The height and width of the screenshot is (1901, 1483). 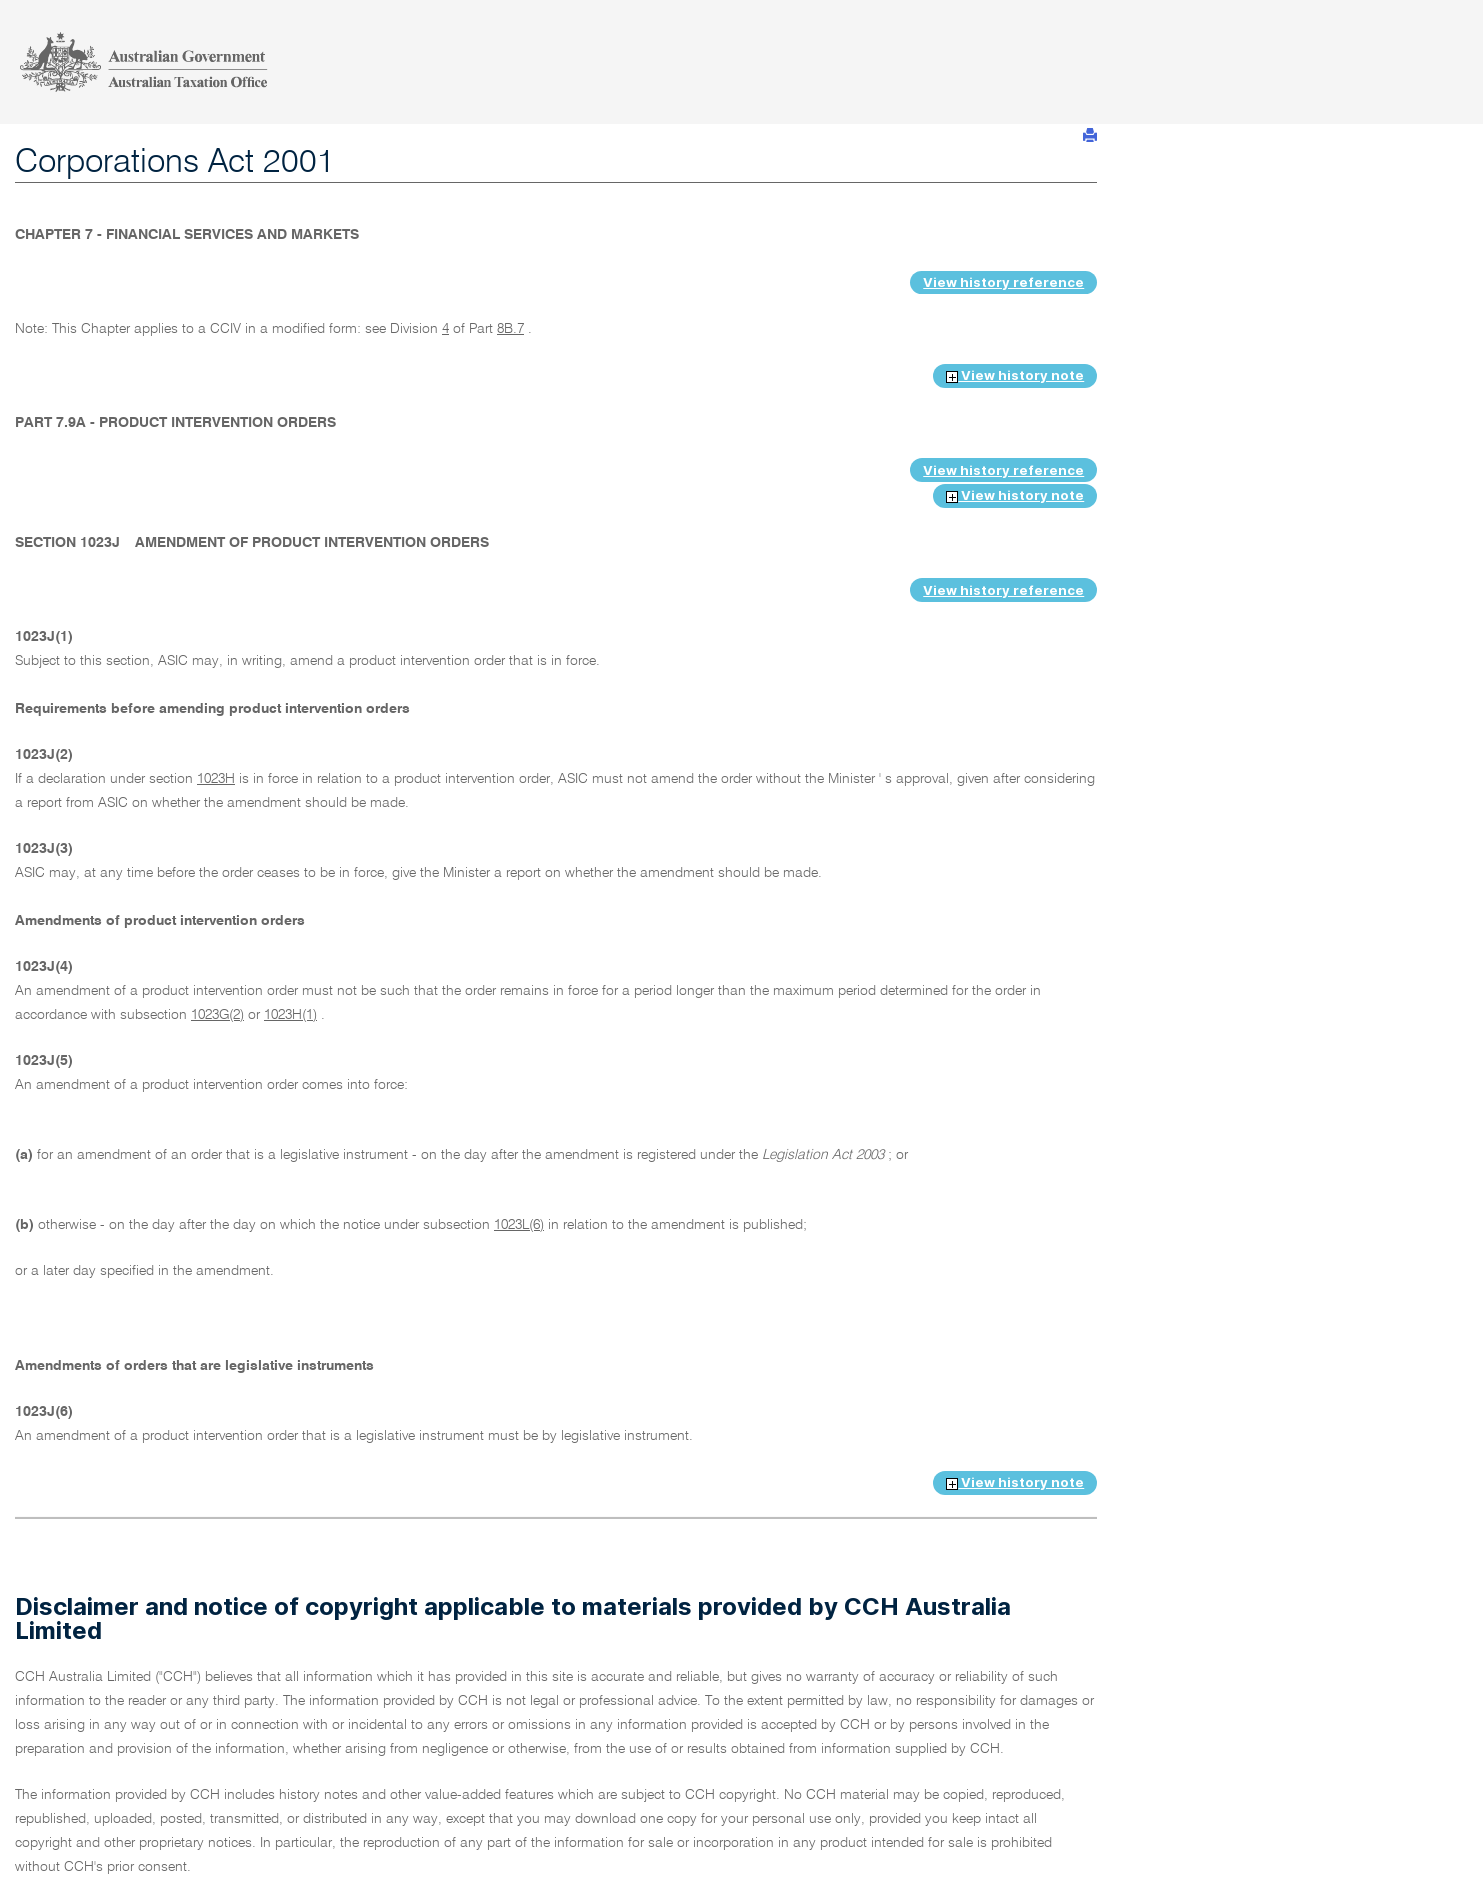 I want to click on View history reference, so click(x=1003, y=282).